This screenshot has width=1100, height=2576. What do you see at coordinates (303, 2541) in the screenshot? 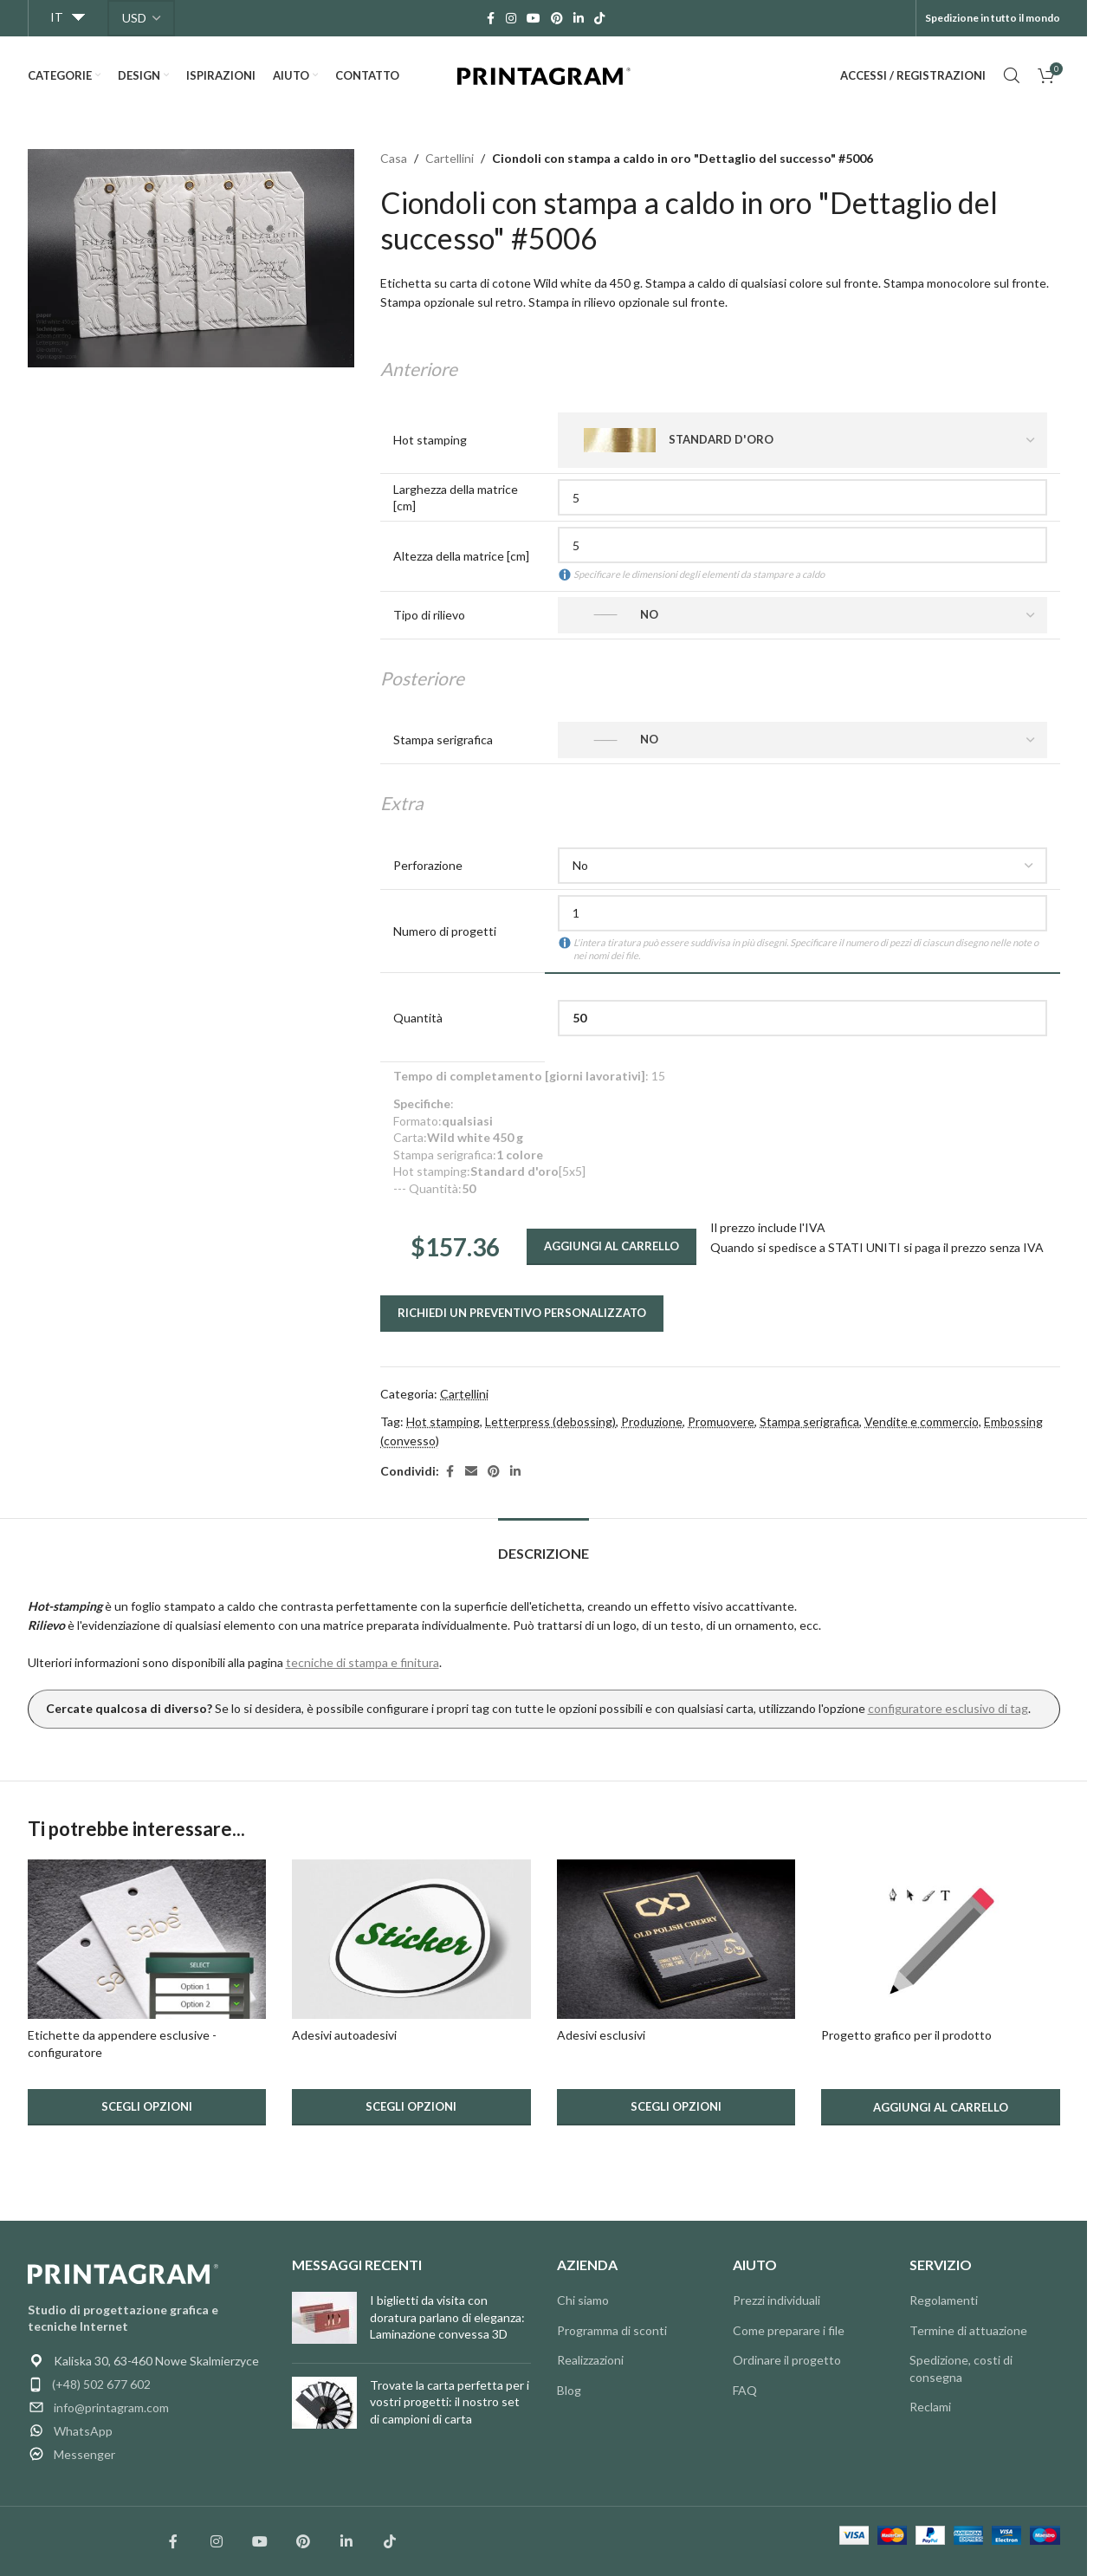
I see `[Link społecznościowy Pinterest]` at bounding box center [303, 2541].